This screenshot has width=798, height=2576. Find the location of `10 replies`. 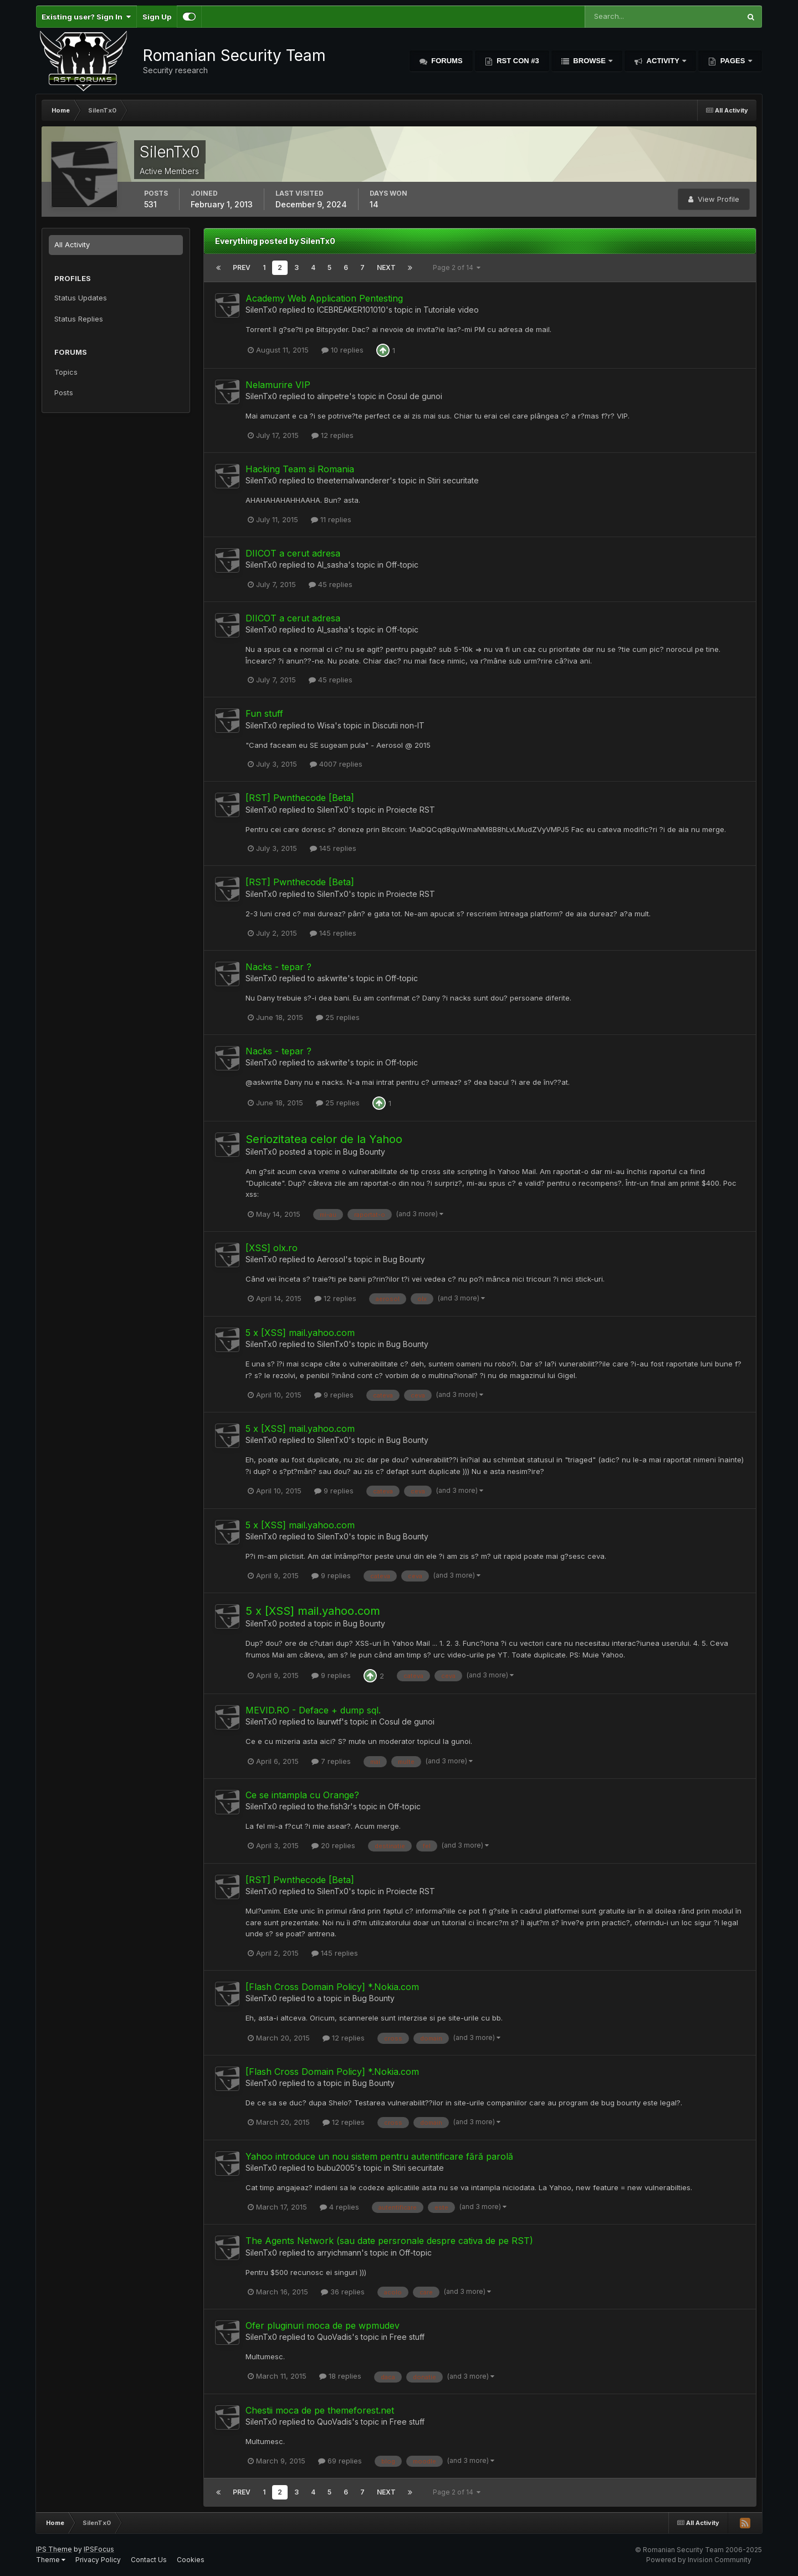

10 replies is located at coordinates (342, 349).